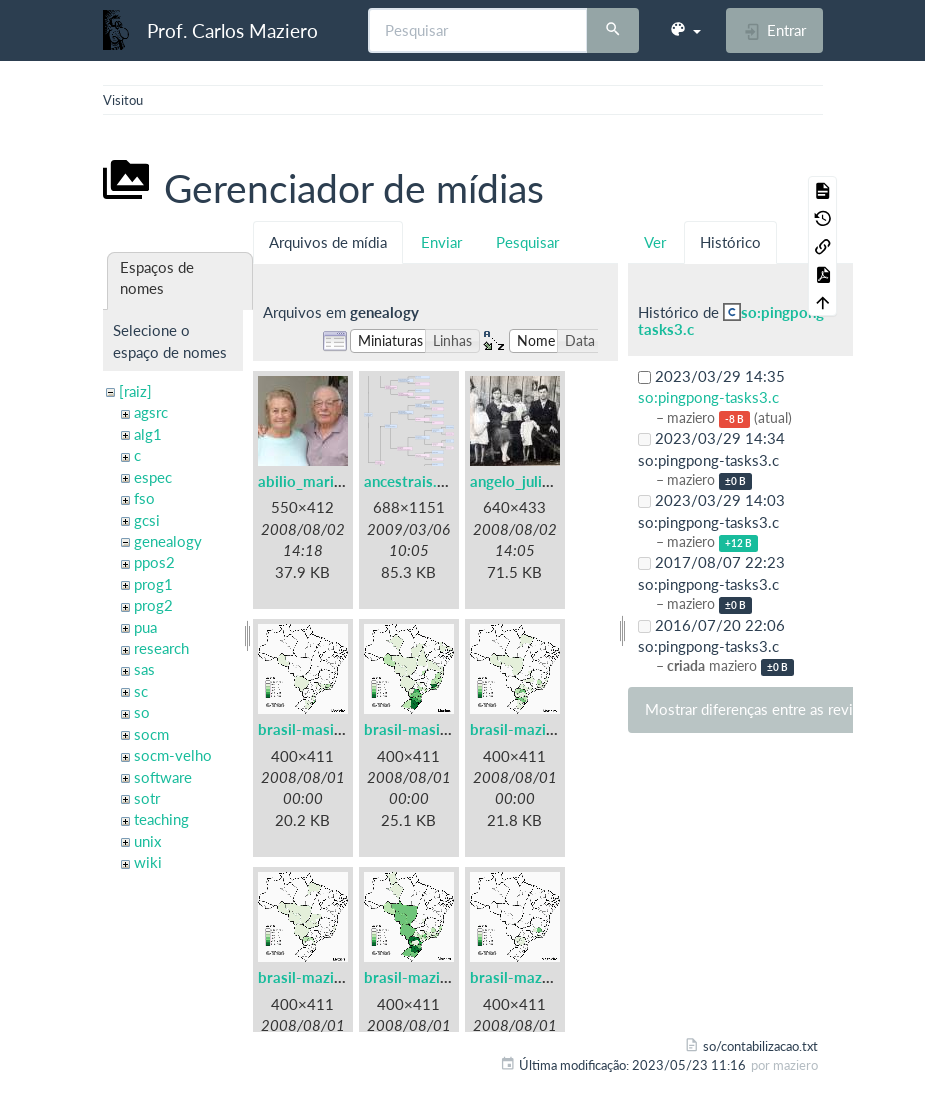 Image resolution: width=925 pixels, height=1102 pixels. What do you see at coordinates (535, 977) in the screenshot?
I see `brasil-mazzieiro.gif` at bounding box center [535, 977].